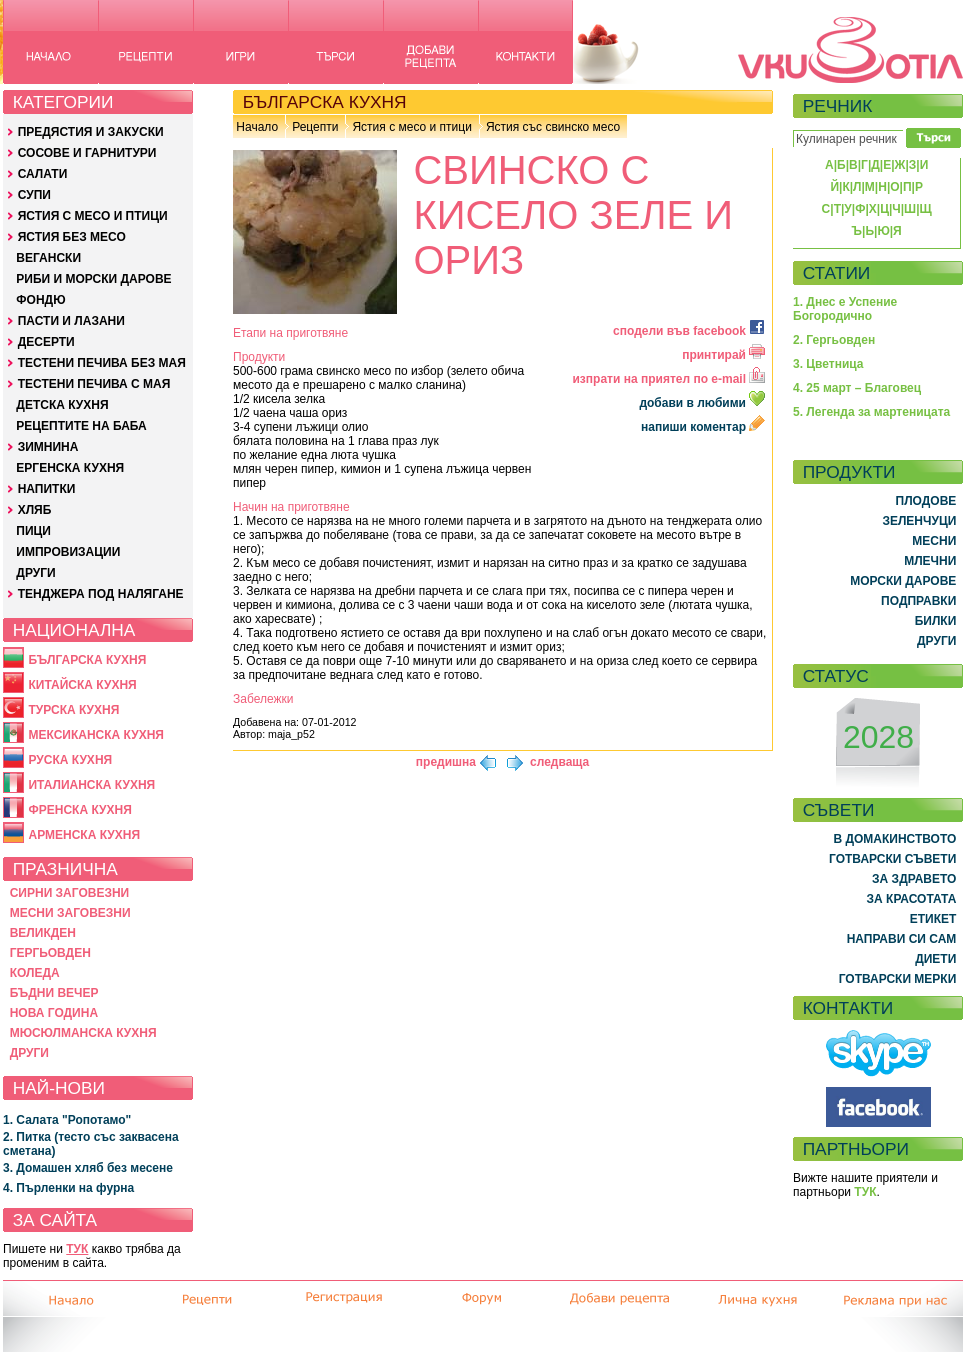 This screenshot has height=1355, width=966. I want to click on 1. Днес е Успение Богородично, so click(845, 309).